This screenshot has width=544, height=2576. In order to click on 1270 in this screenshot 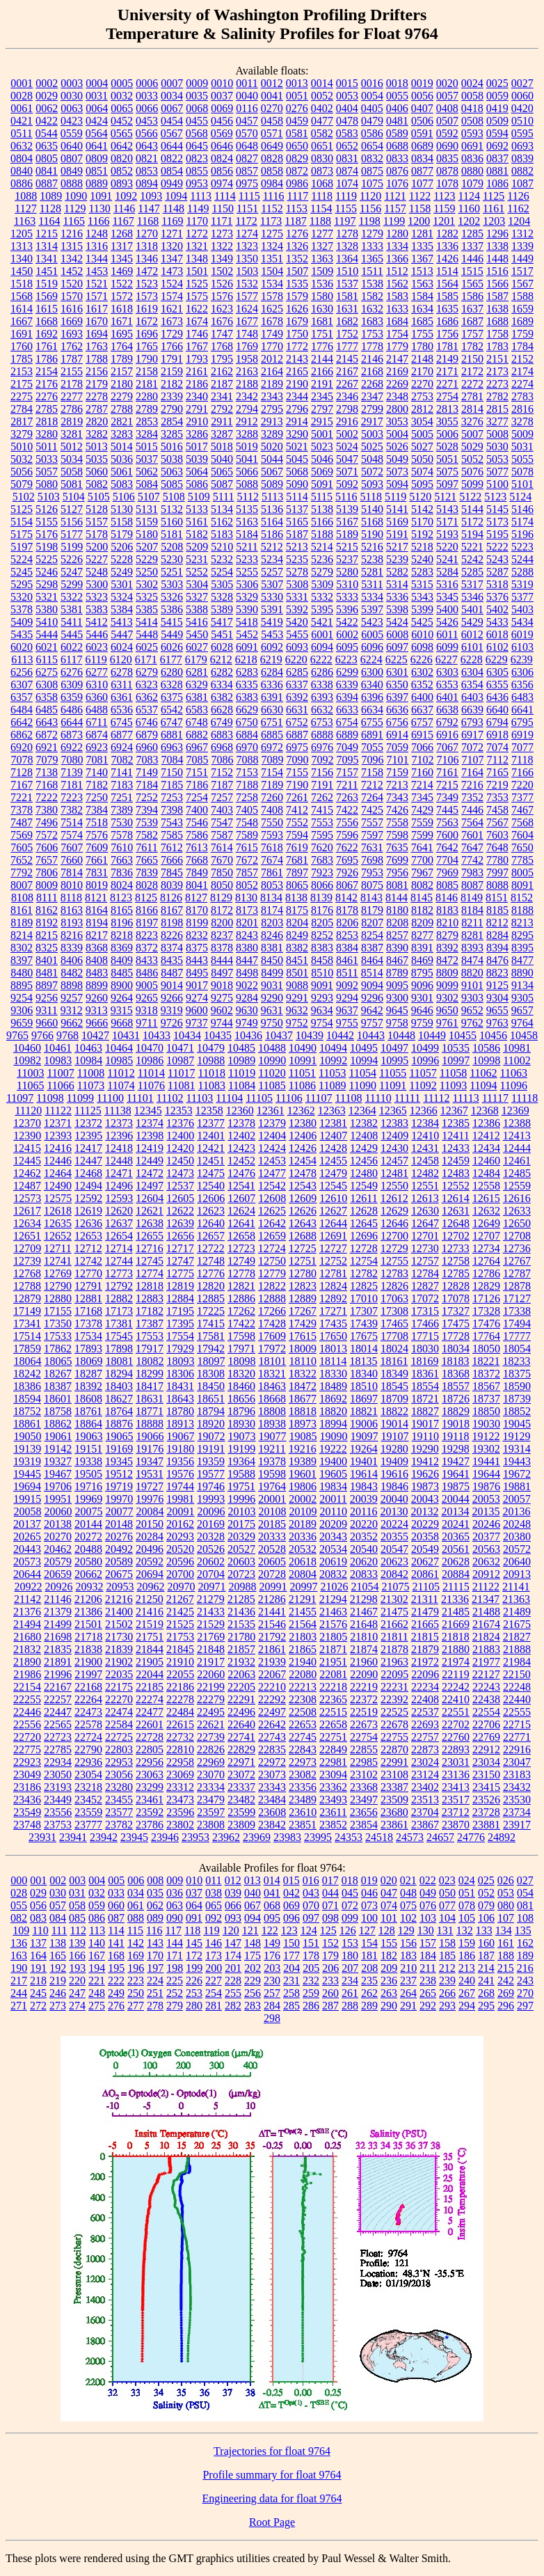, I will do `click(147, 233)`.